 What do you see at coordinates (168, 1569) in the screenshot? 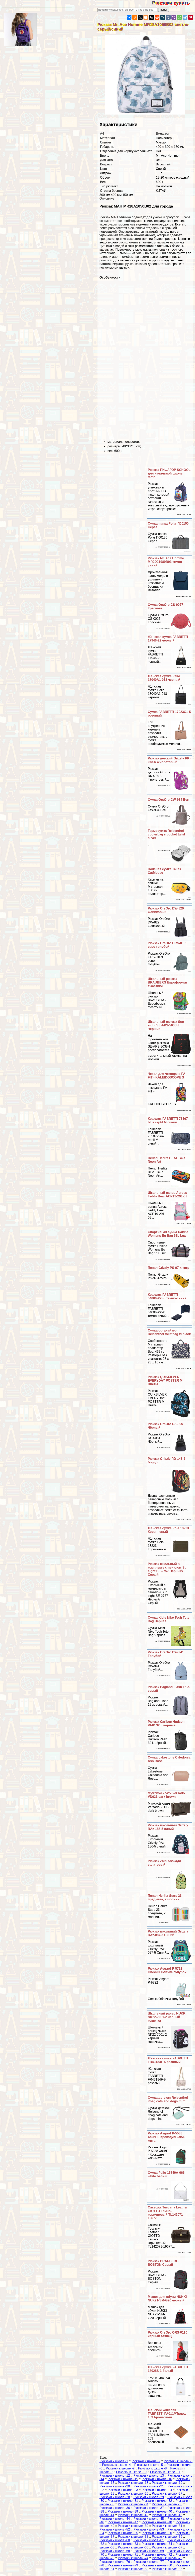
I see `Рюкзак школьный в комплекте с пеналом Sun eight SE-2757 Чёрный/Серый` at bounding box center [168, 1569].